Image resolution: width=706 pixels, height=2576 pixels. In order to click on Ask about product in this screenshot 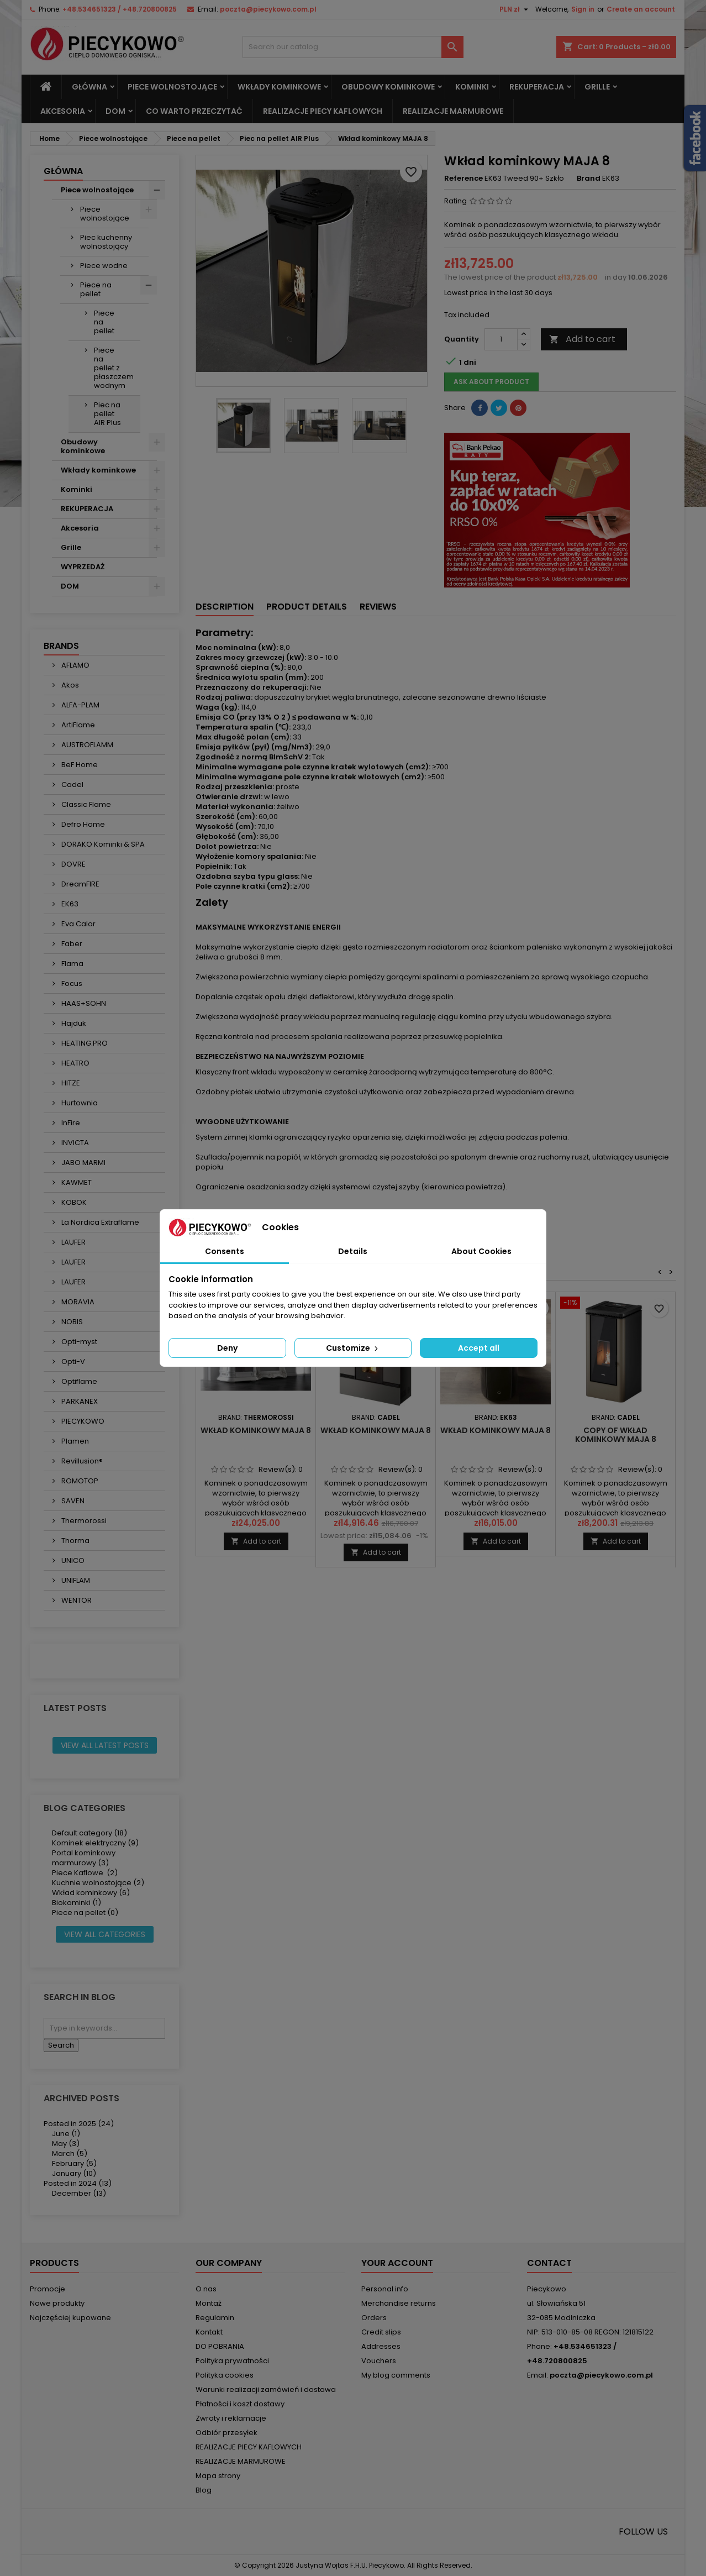, I will do `click(491, 381)`.